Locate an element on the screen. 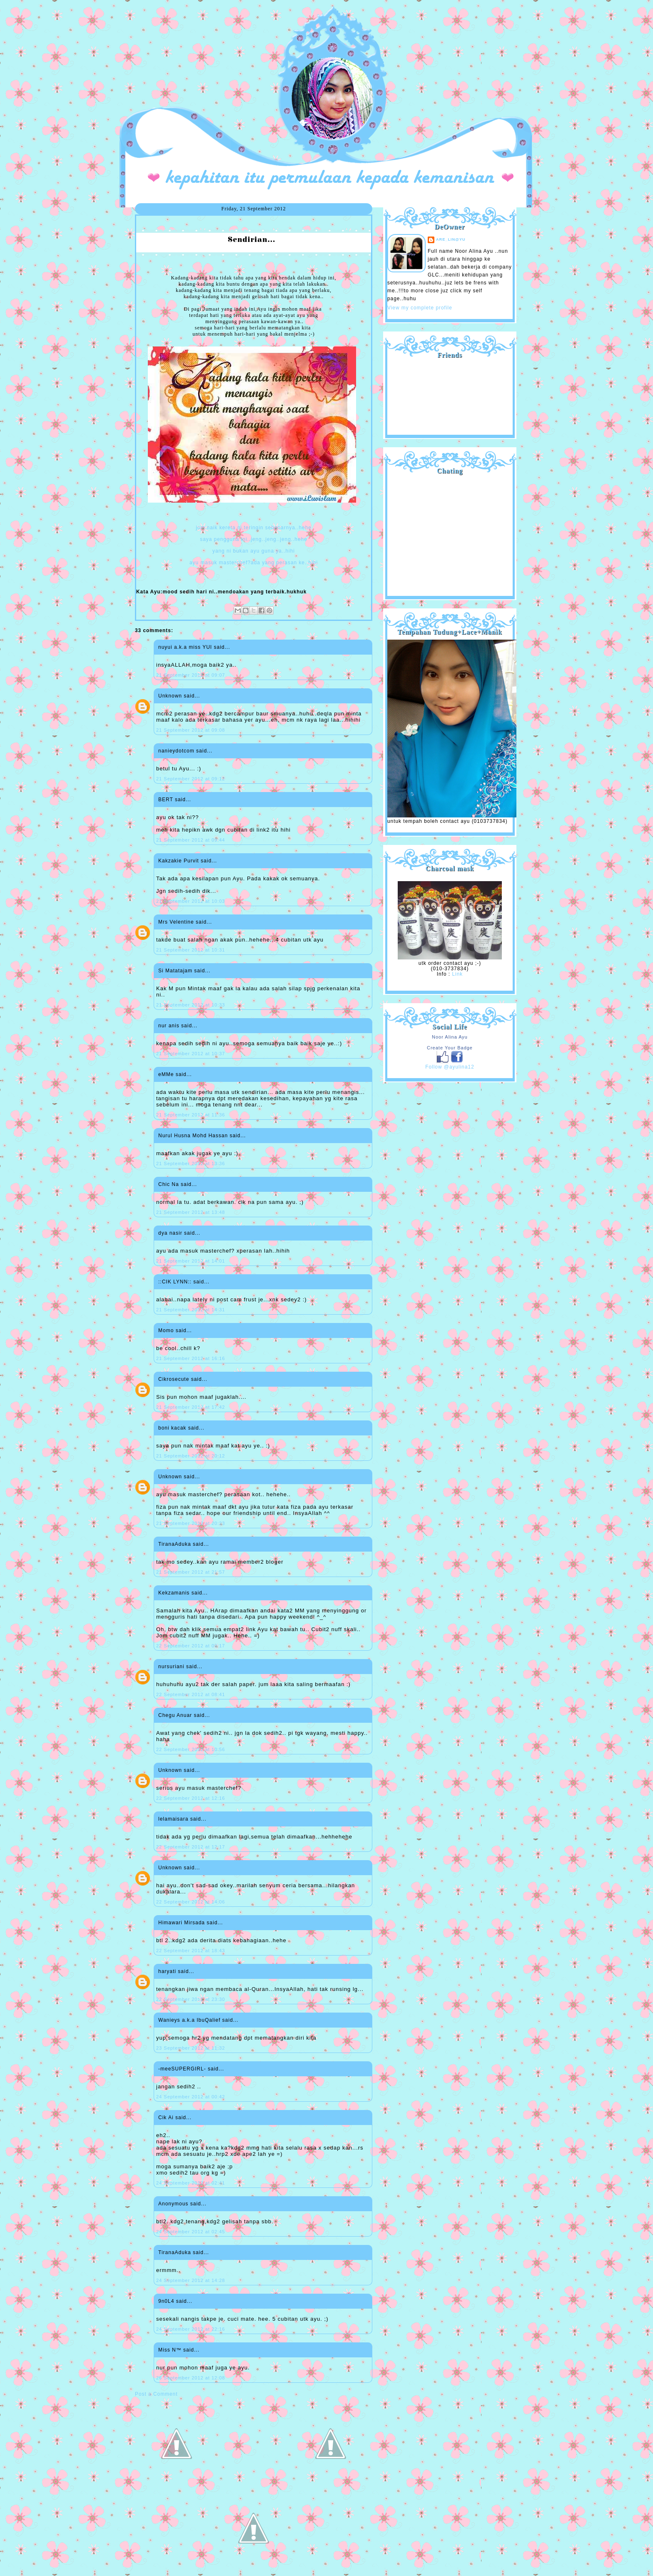 Image resolution: width=653 pixels, height=2576 pixels. nursuriani is located at coordinates (171, 1666).